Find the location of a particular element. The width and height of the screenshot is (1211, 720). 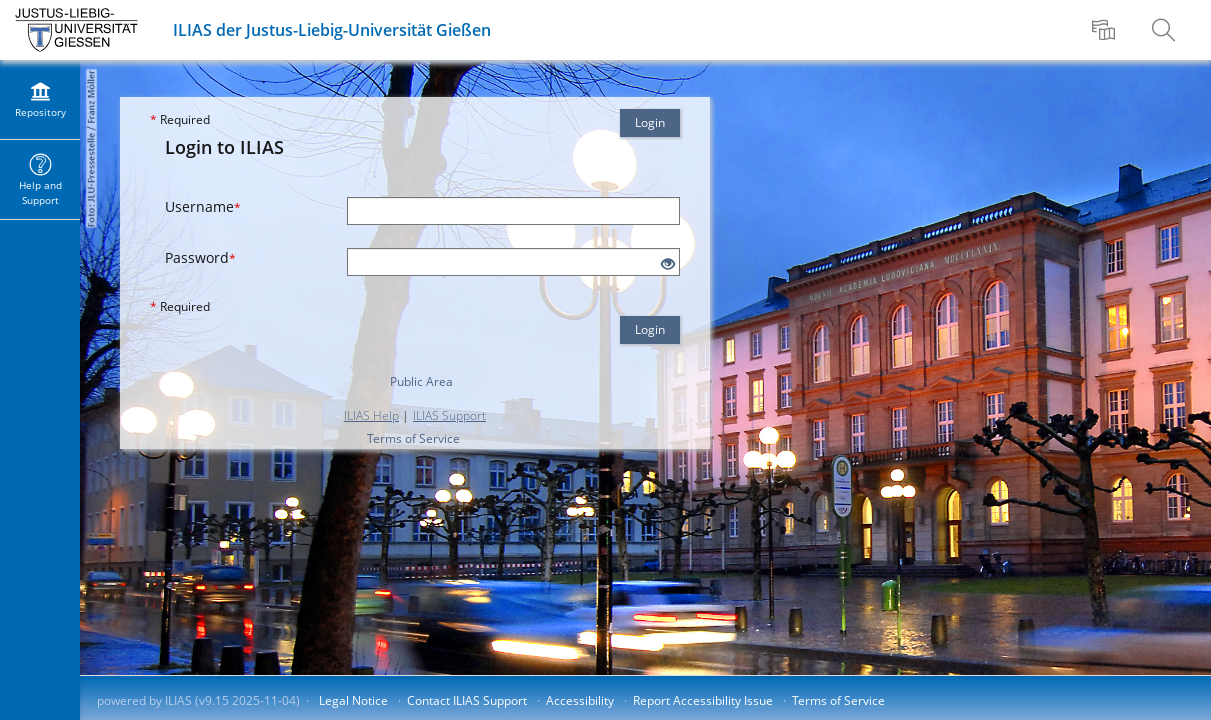

Username is located at coordinates (203, 206).